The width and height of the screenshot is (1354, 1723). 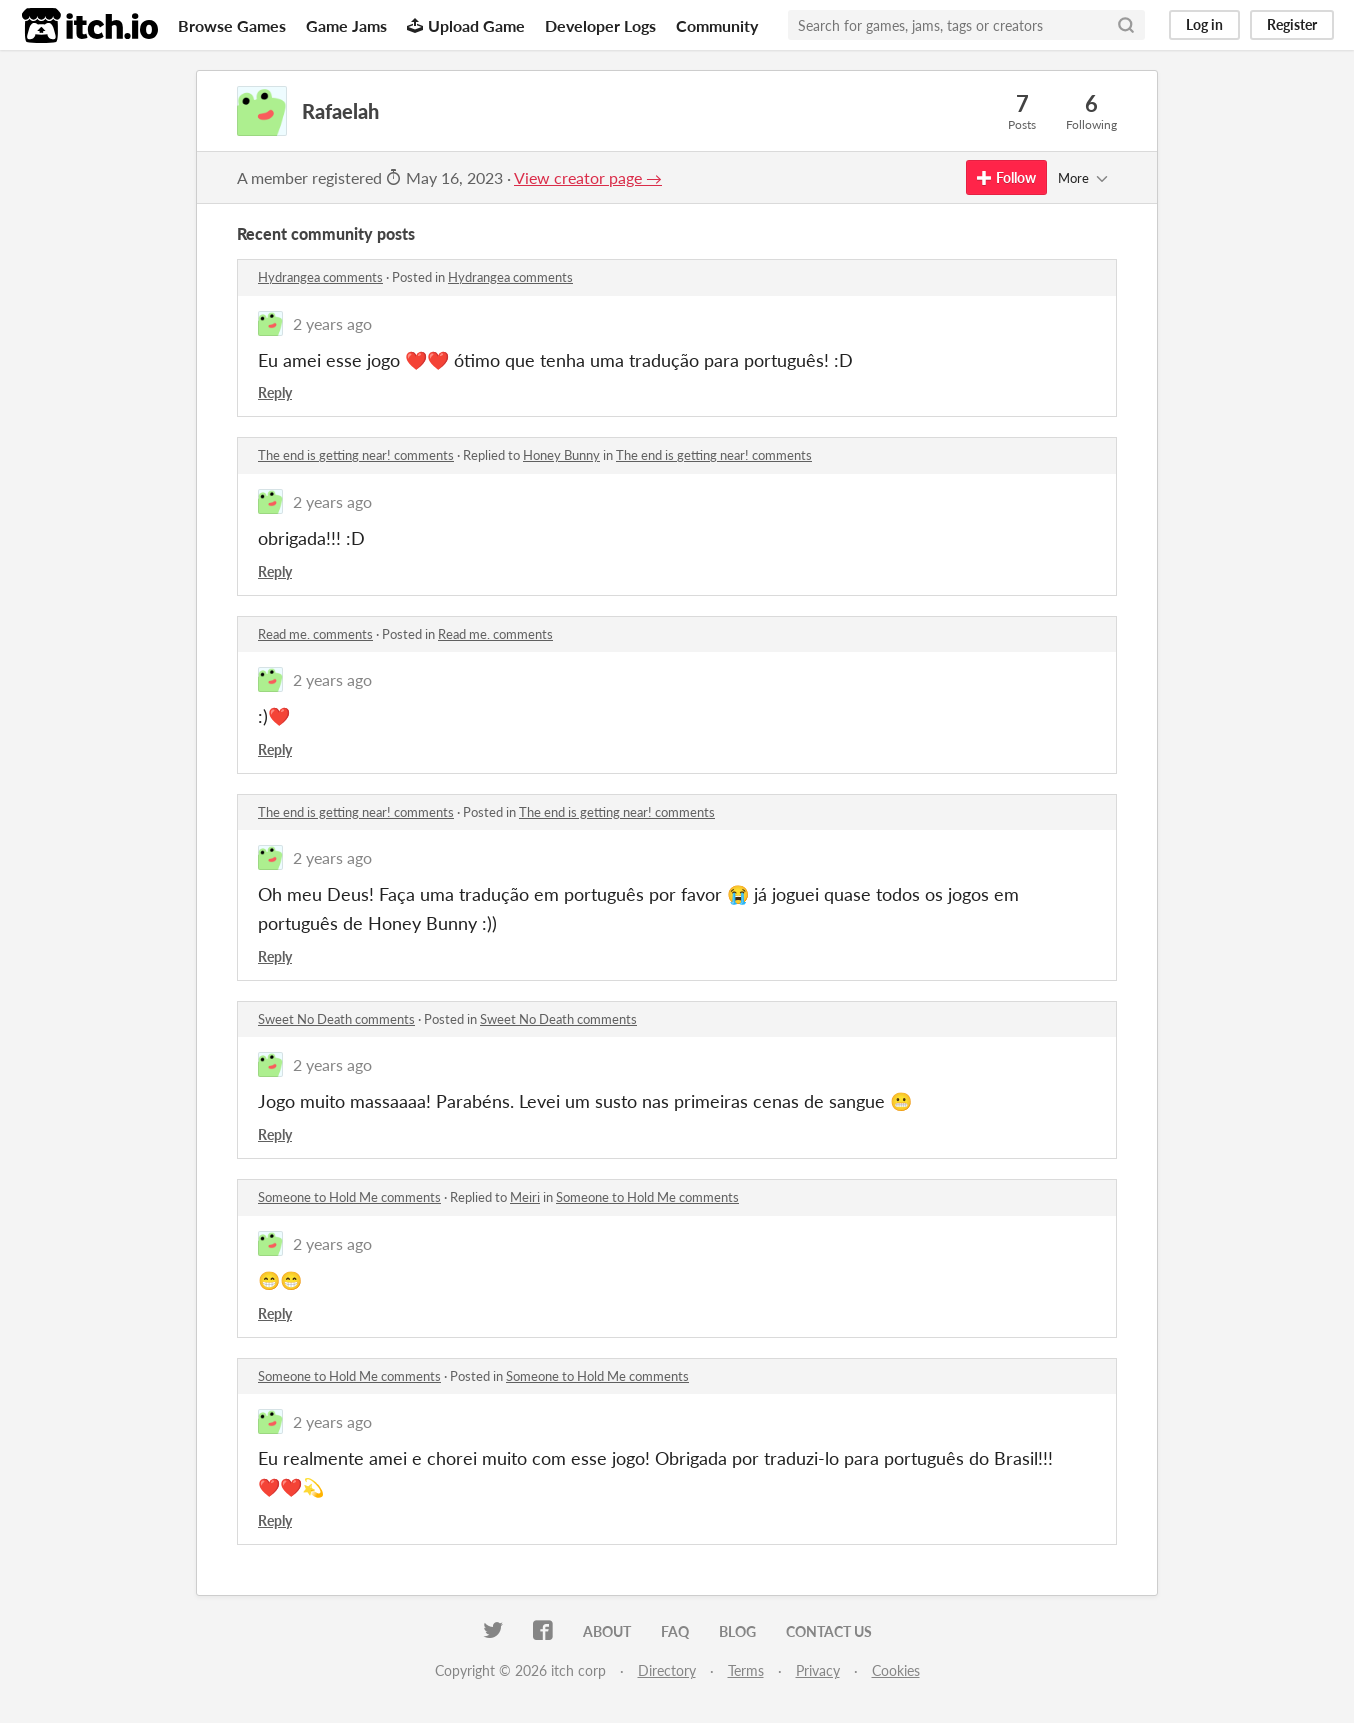 I want to click on Blog, so click(x=737, y=1631).